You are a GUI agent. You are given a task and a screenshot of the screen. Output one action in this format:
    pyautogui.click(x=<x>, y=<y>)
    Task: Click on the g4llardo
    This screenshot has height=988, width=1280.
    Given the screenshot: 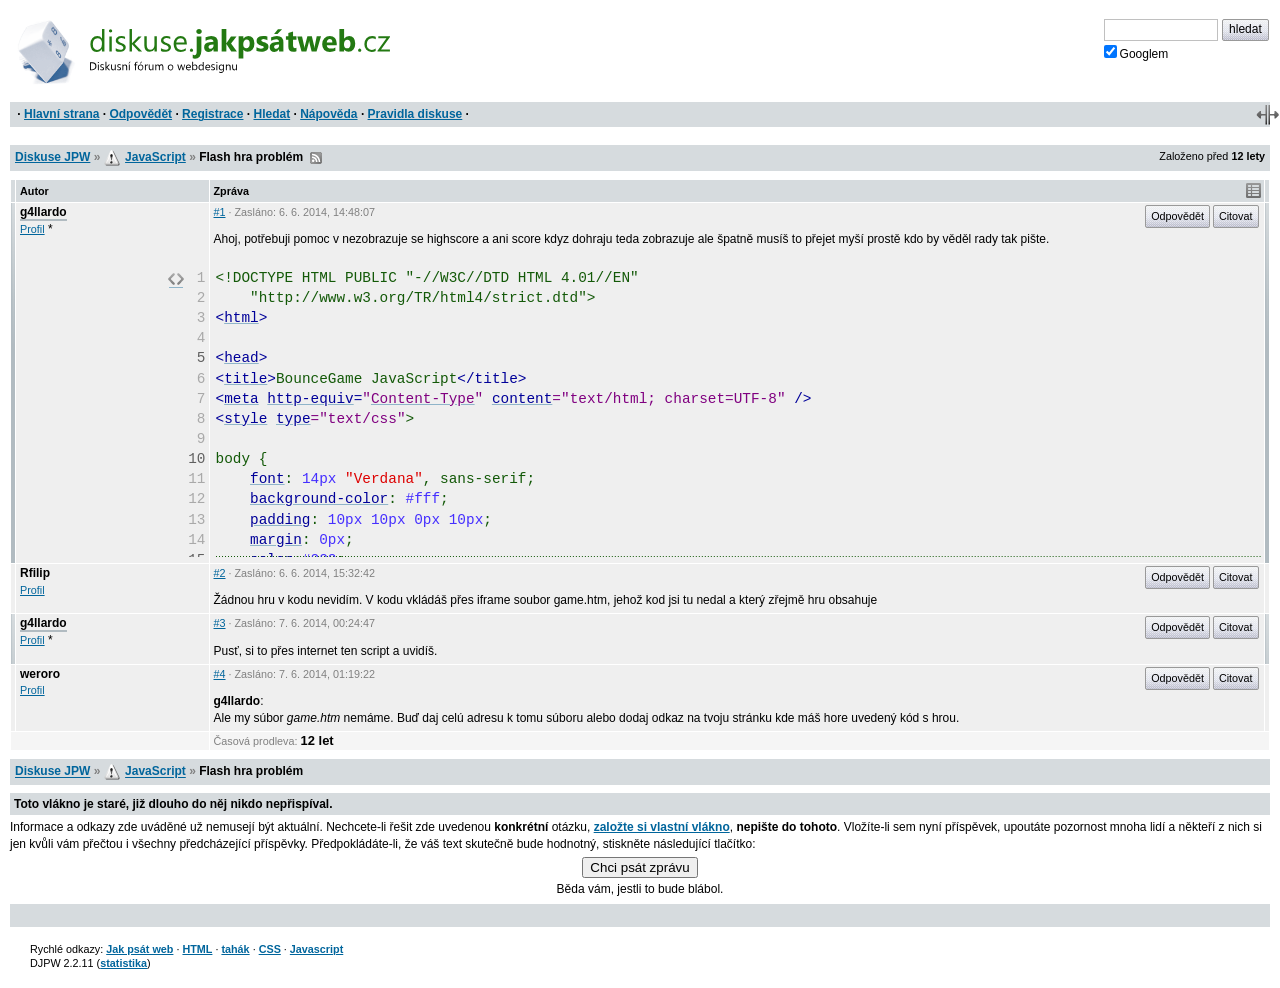 What is the action you would take?
    pyautogui.click(x=43, y=212)
    